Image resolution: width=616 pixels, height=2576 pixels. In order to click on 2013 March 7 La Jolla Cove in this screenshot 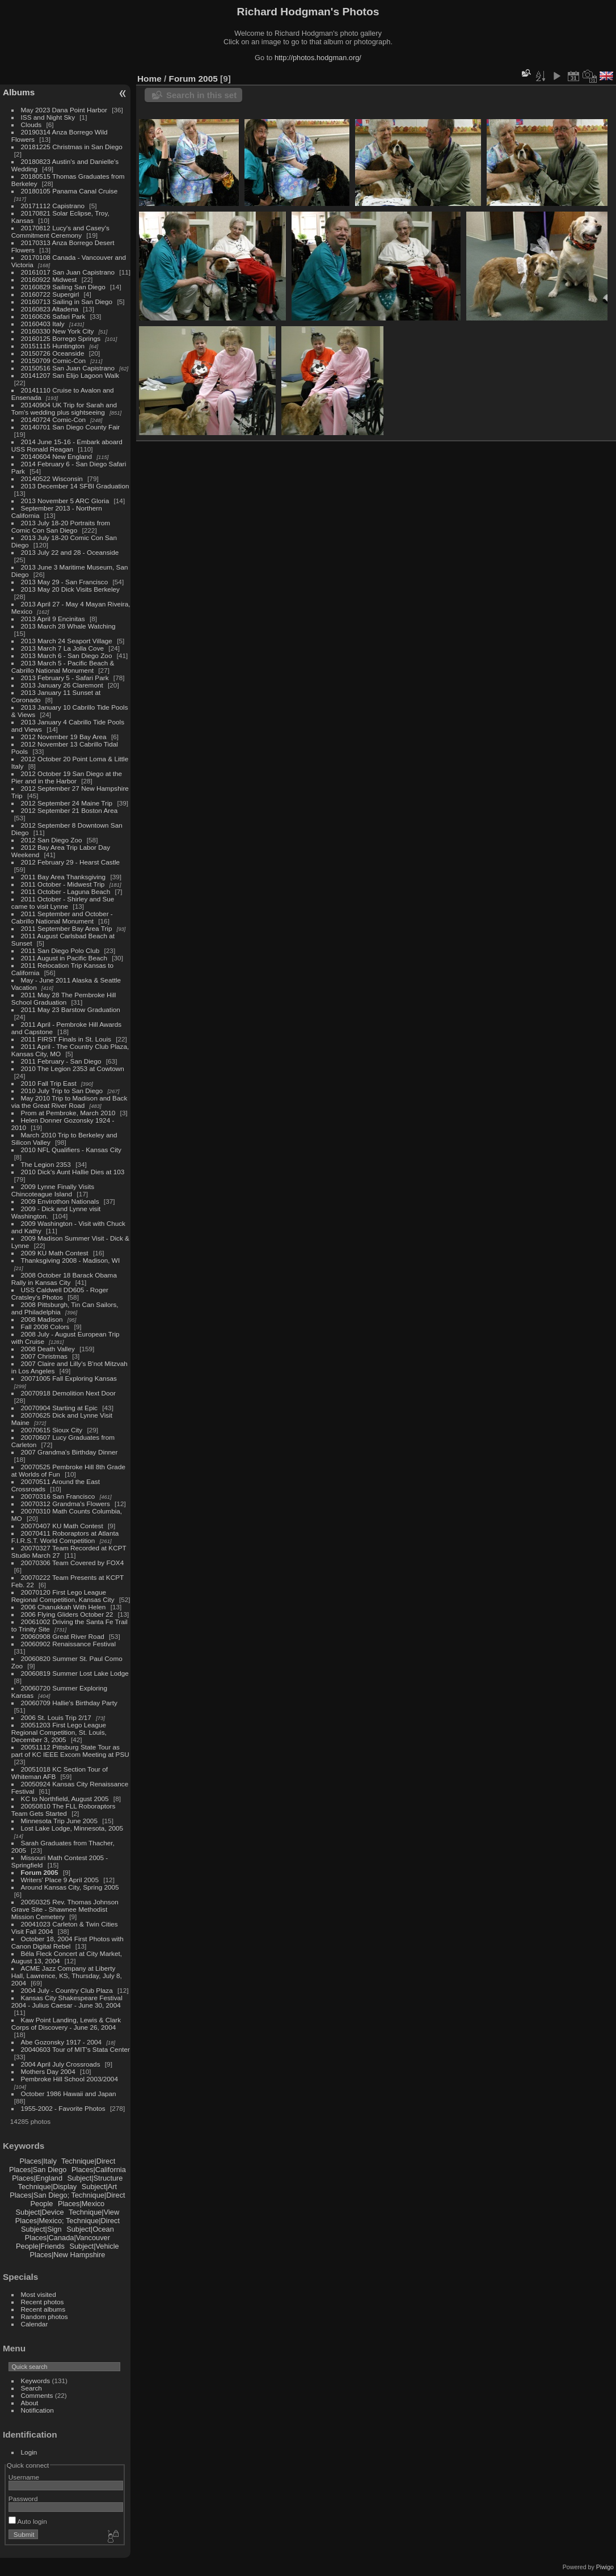, I will do `click(62, 648)`.